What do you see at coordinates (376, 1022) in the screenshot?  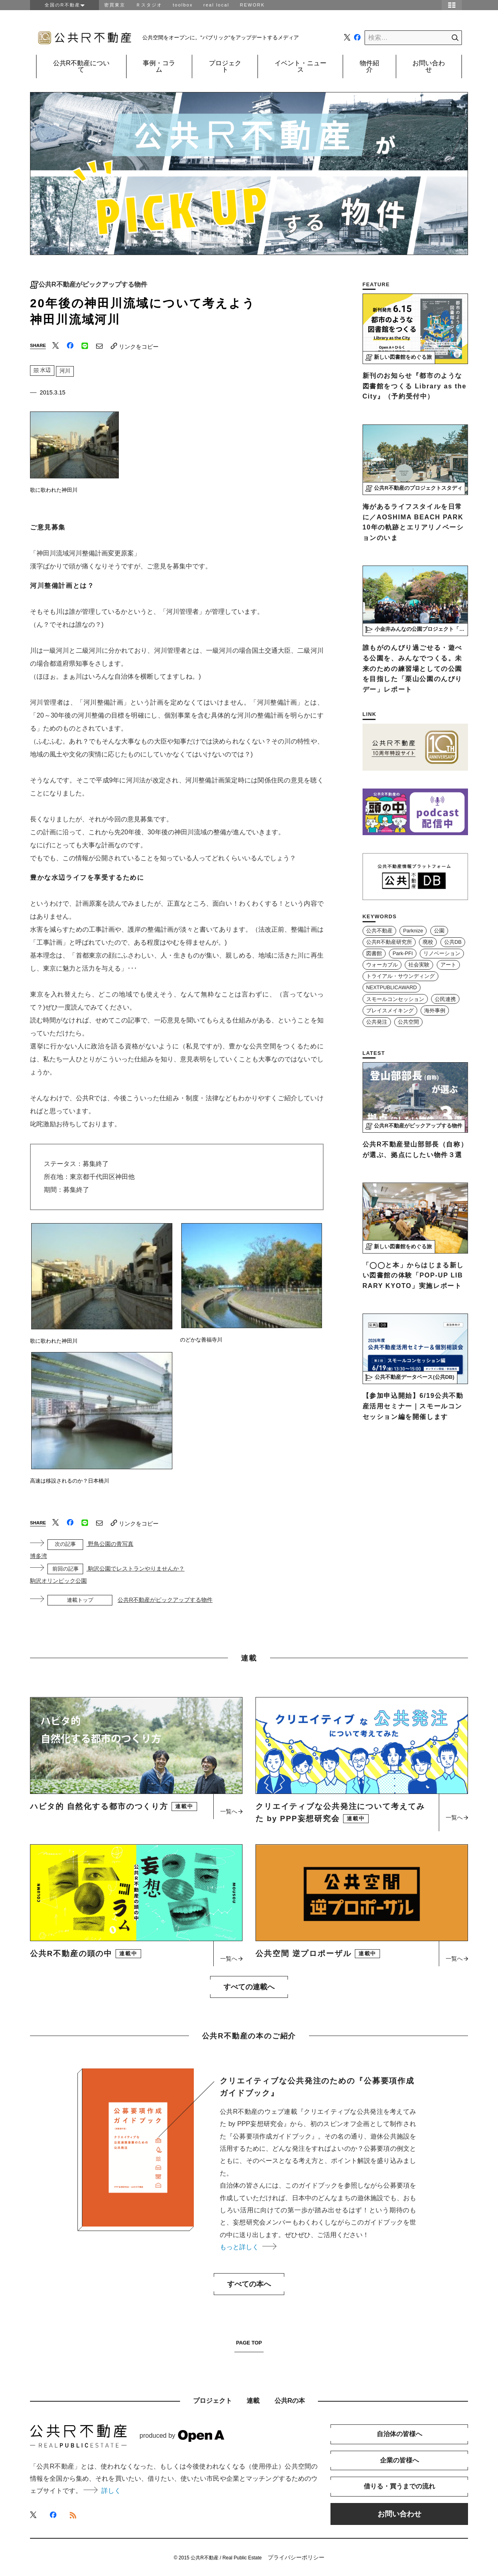 I see `公共発注` at bounding box center [376, 1022].